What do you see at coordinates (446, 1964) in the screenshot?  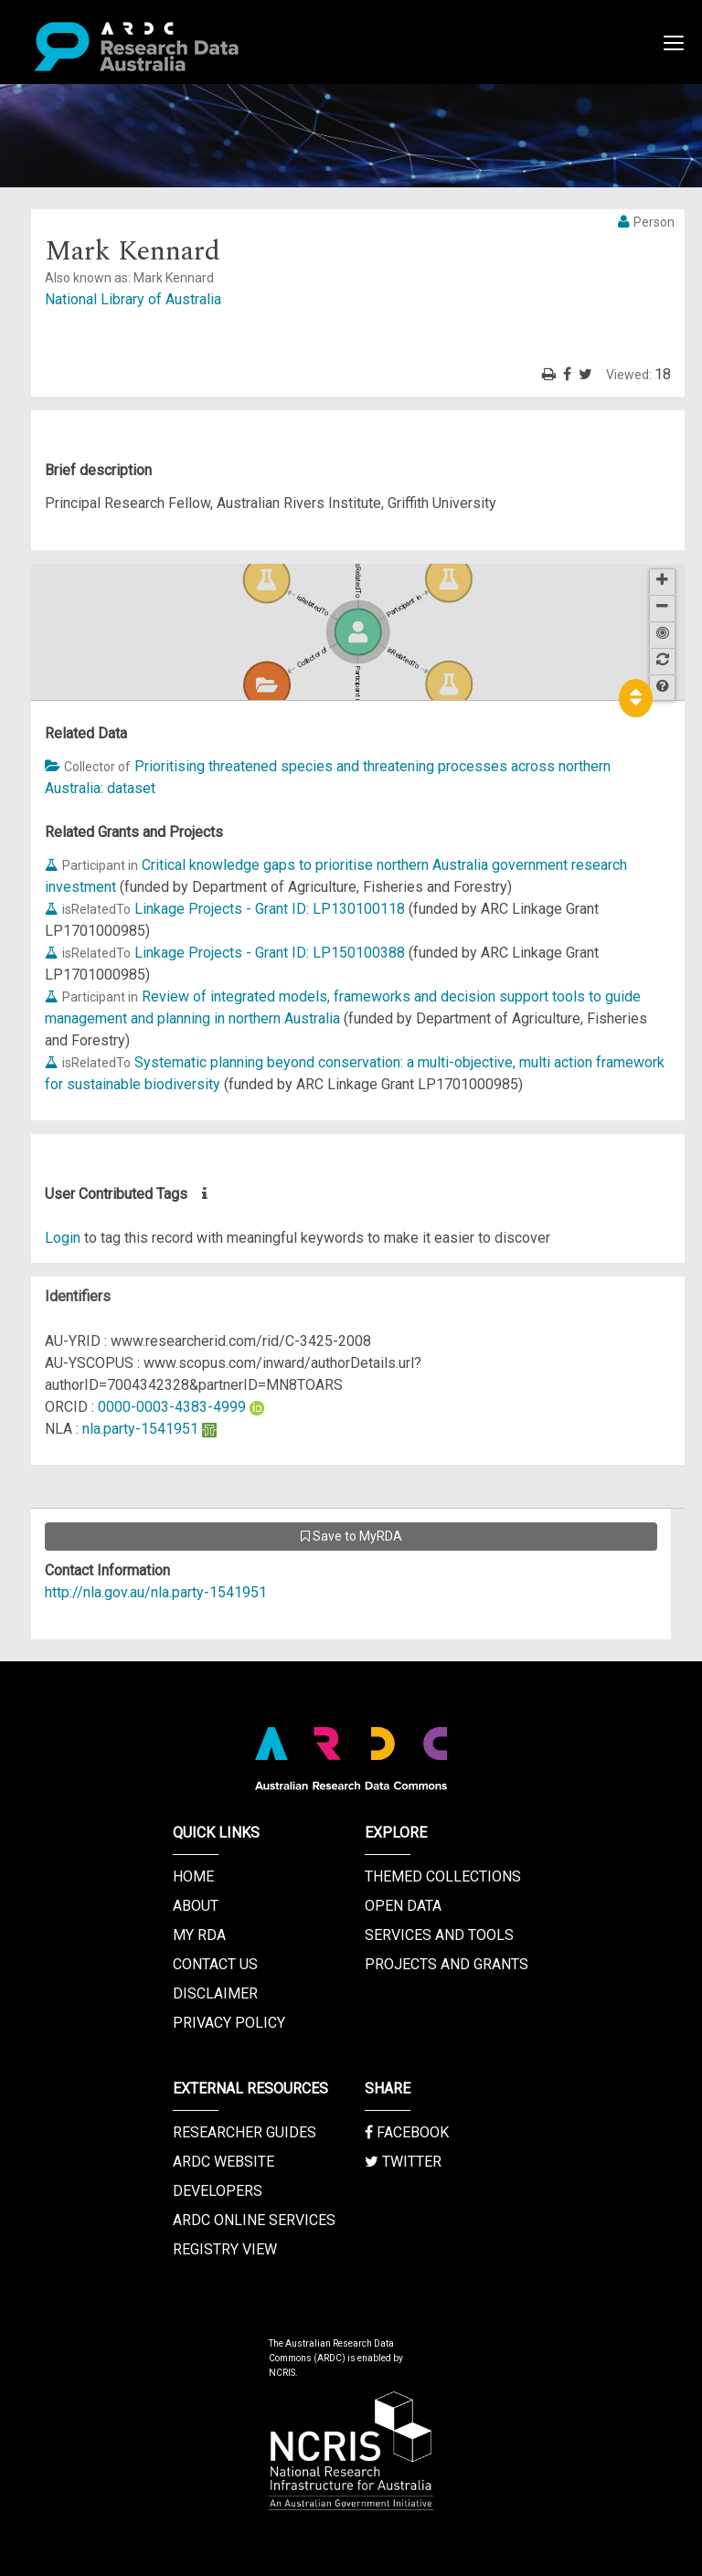 I see `Projects and Grants` at bounding box center [446, 1964].